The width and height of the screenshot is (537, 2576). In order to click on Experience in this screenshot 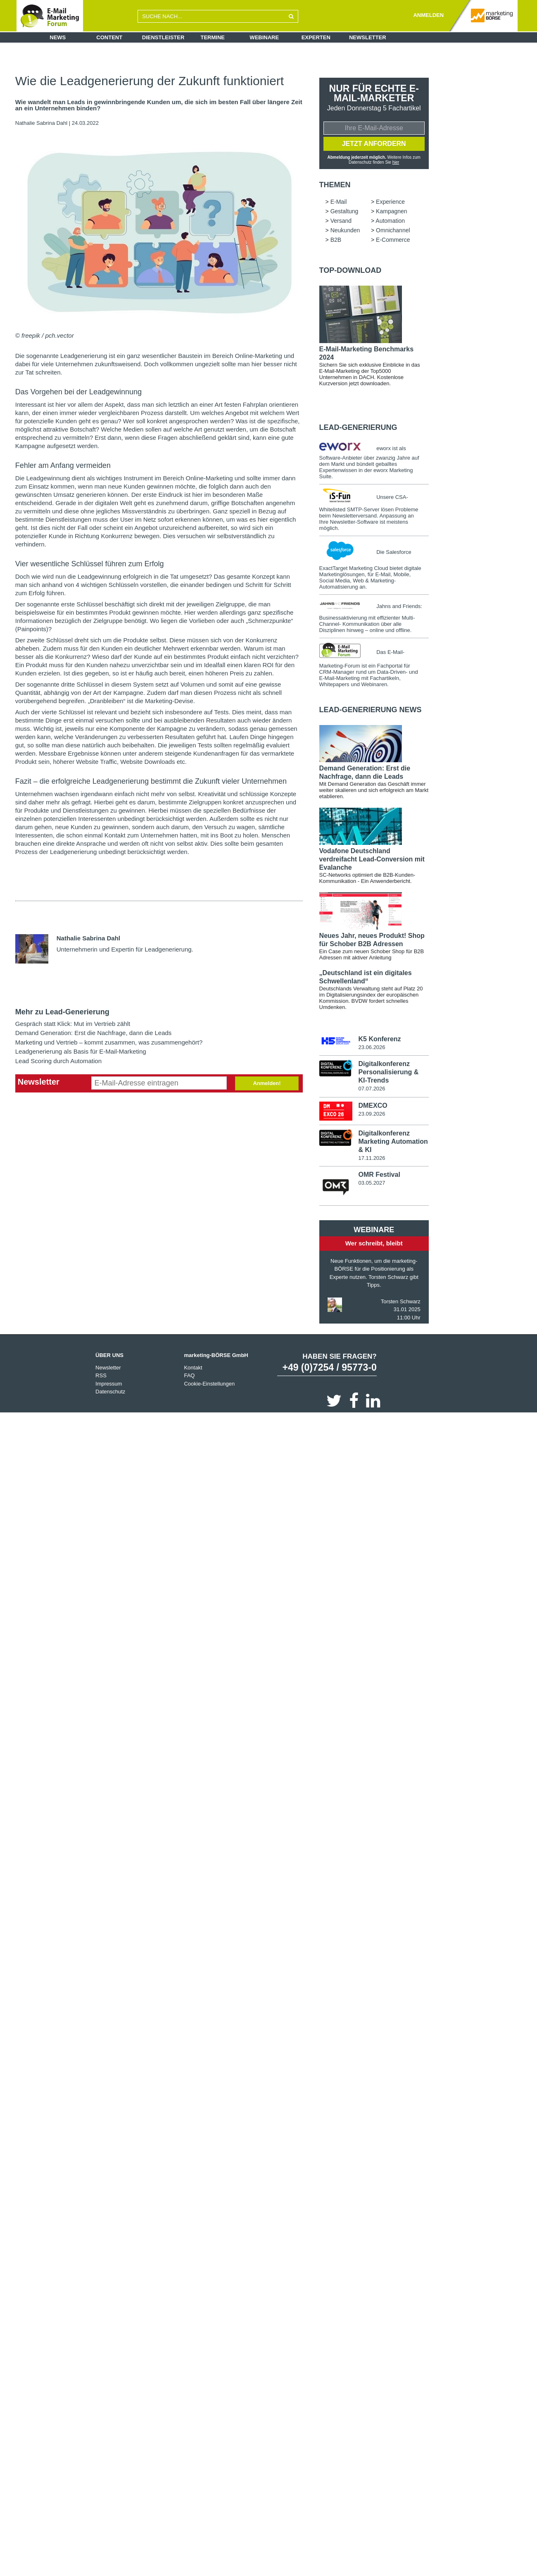, I will do `click(390, 201)`.